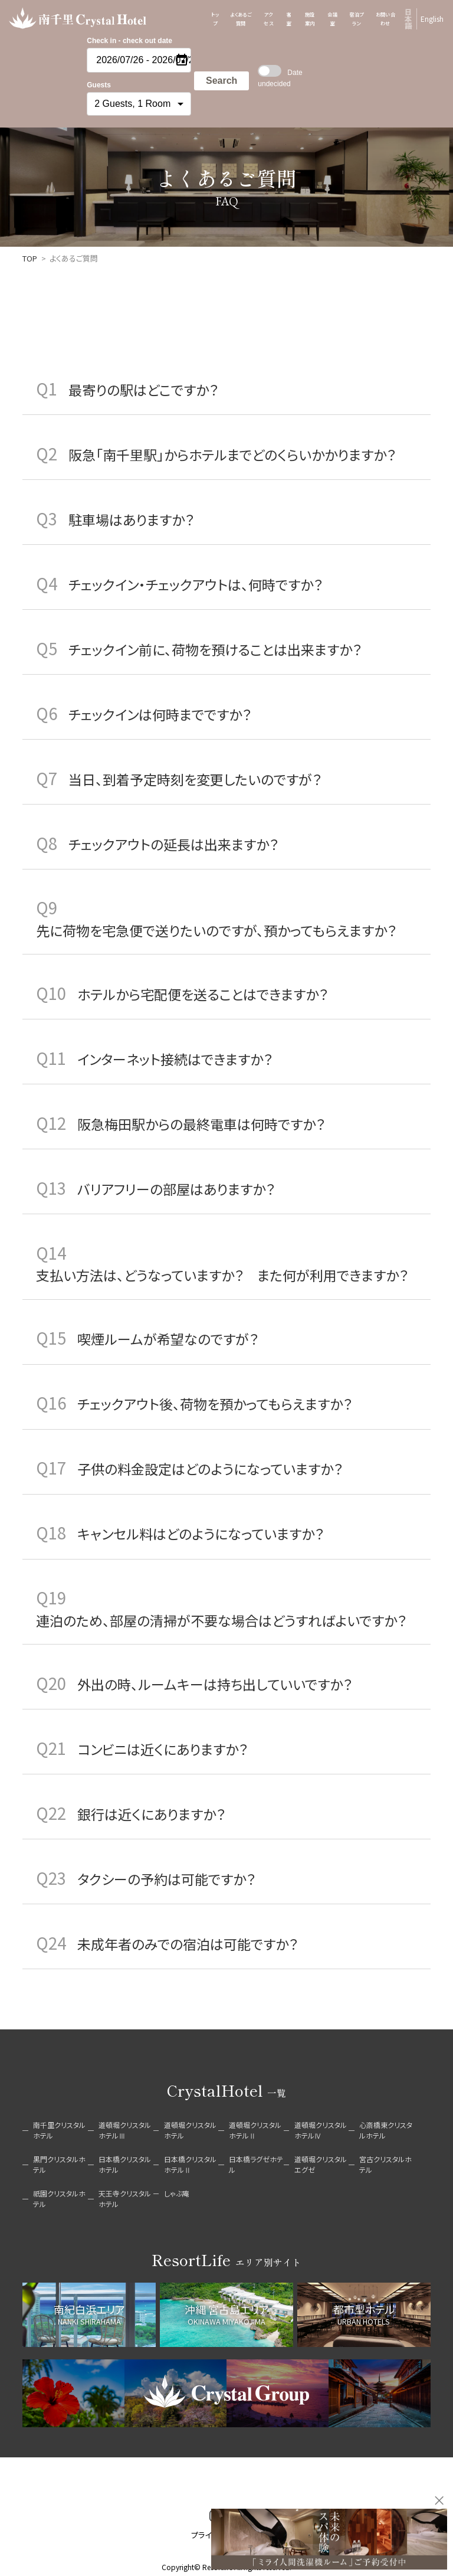  Describe the element at coordinates (385, 2130) in the screenshot. I see `心斎橋東クリスタルホテル` at that location.